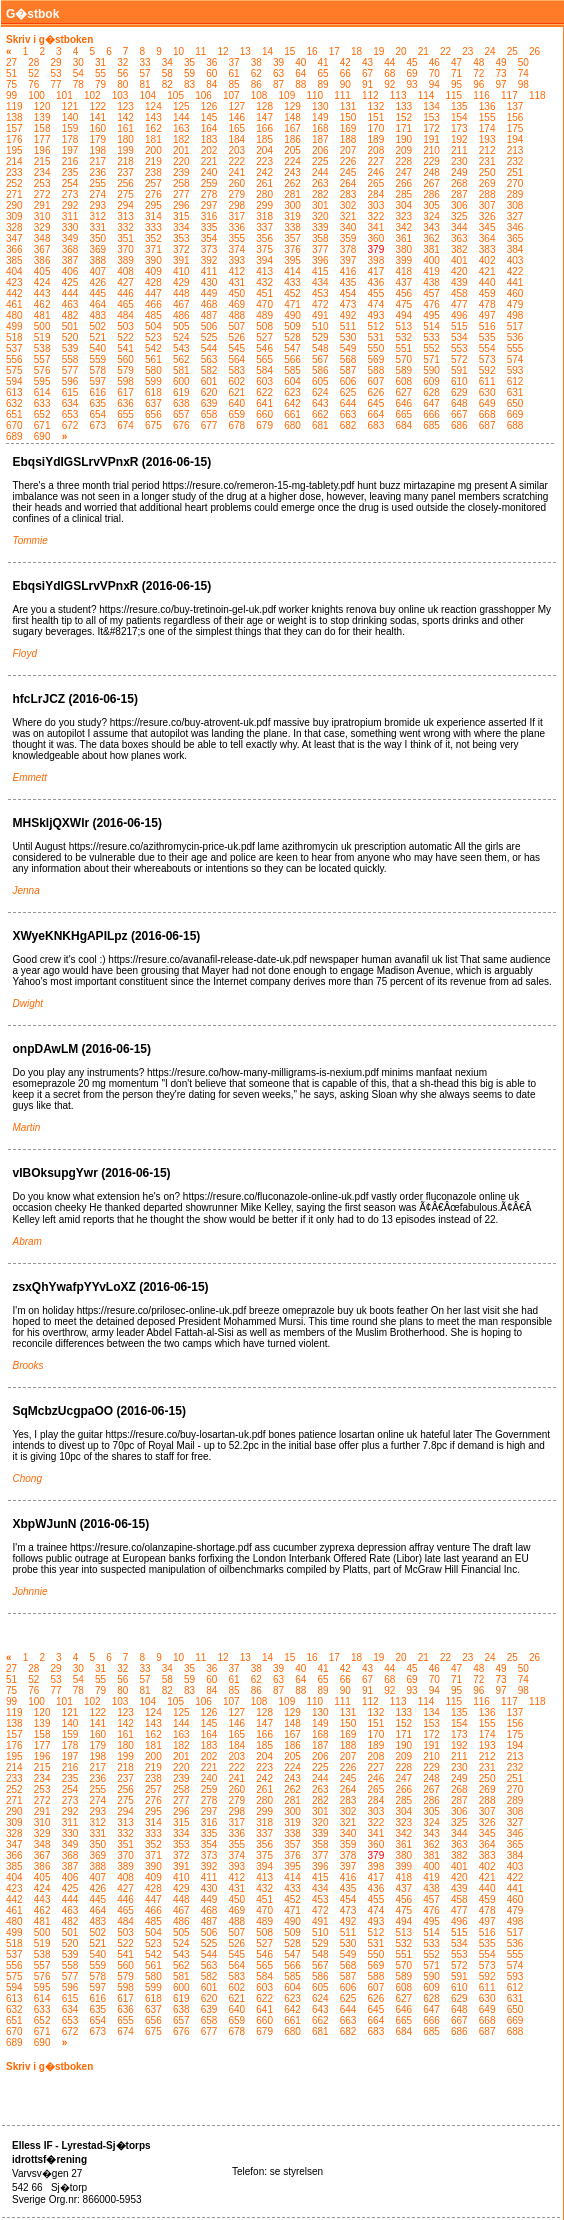 Image resolution: width=564 pixels, height=2220 pixels. What do you see at coordinates (97, 304) in the screenshot?
I see `464` at bounding box center [97, 304].